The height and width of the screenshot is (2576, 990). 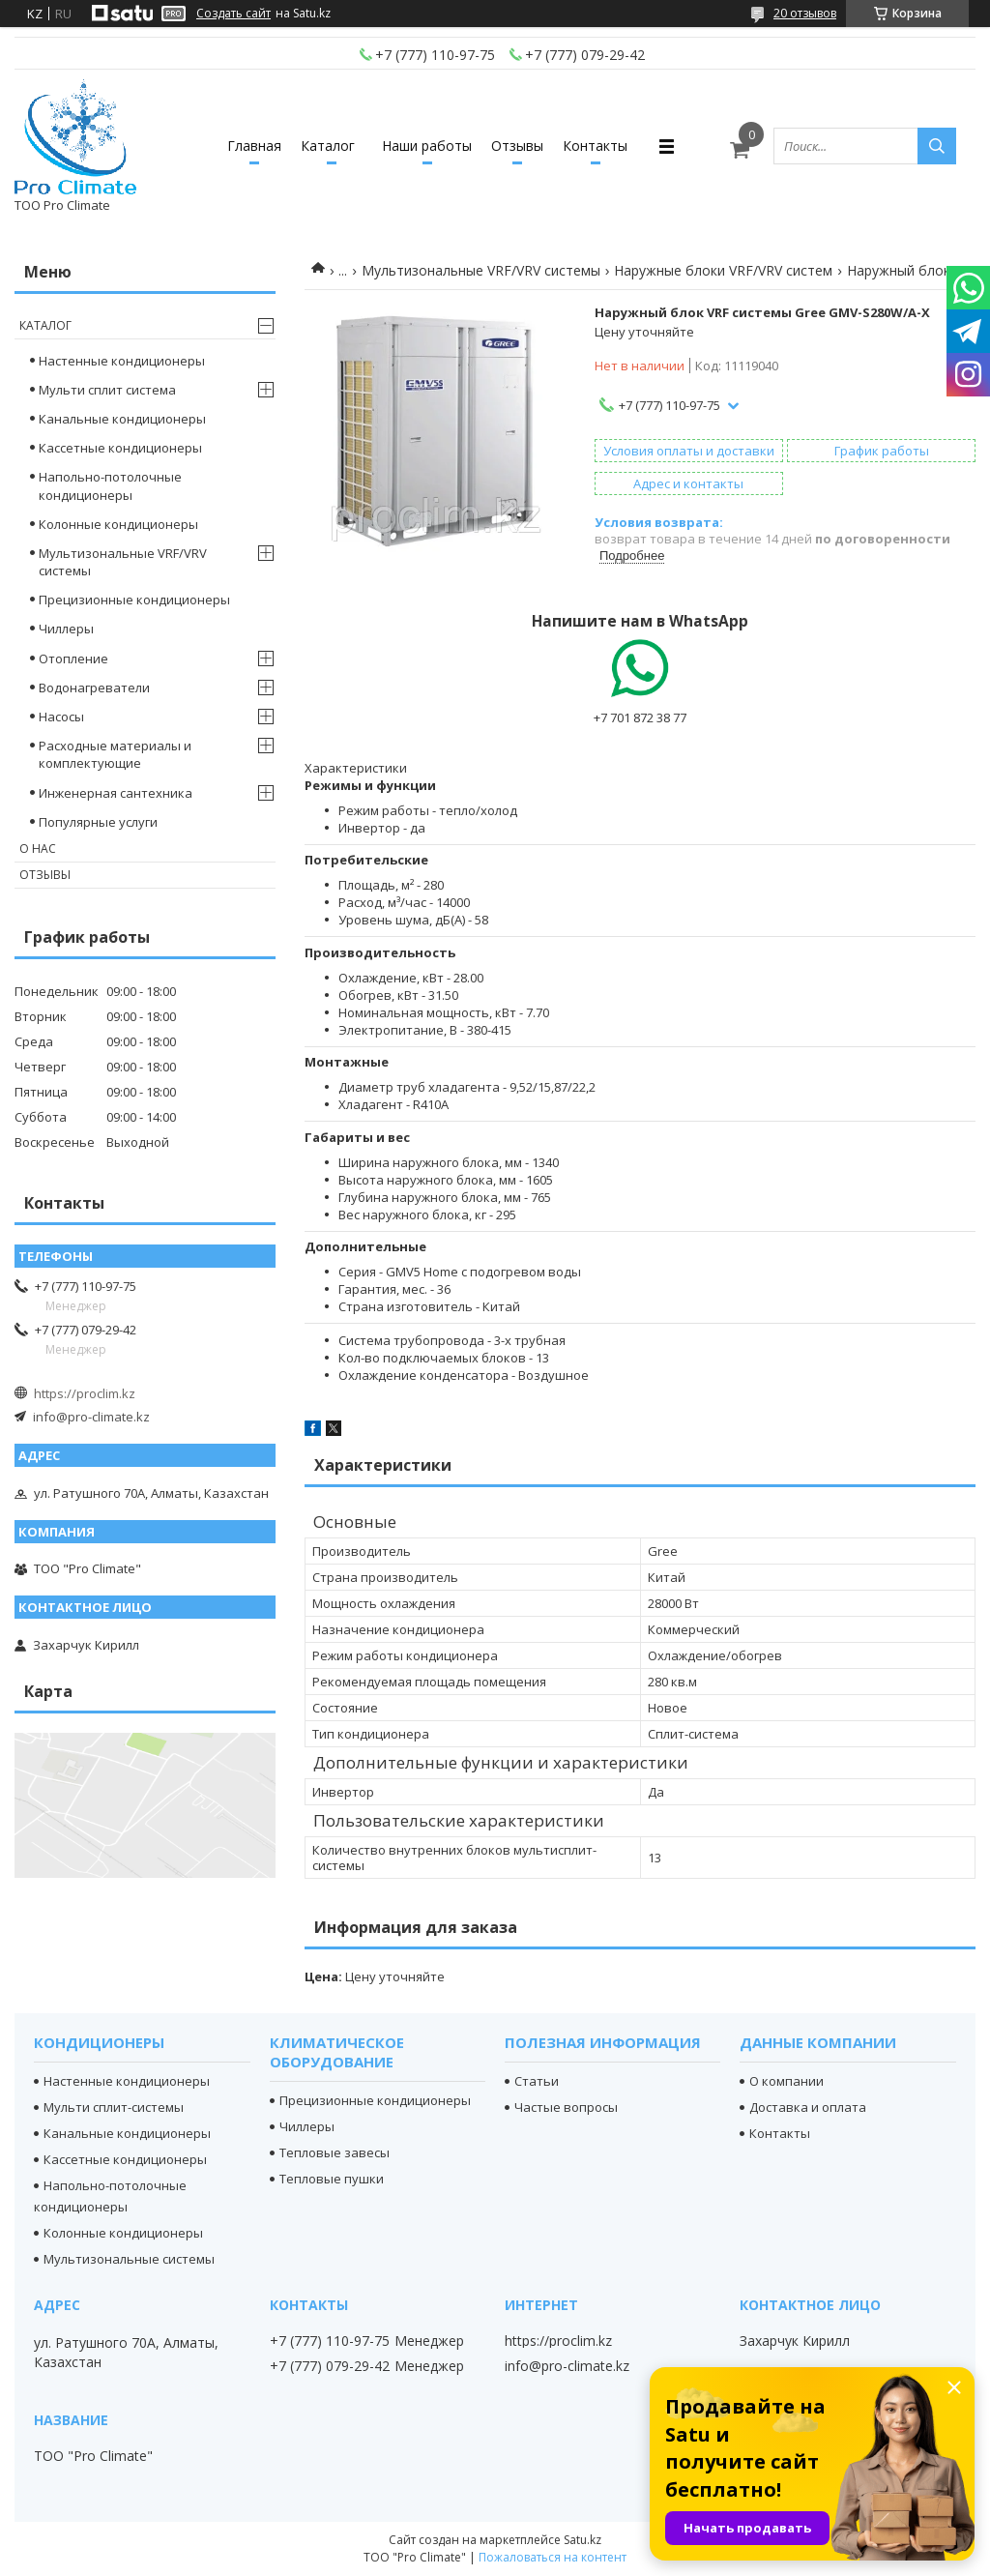 What do you see at coordinates (73, 658) in the screenshot?
I see `Отопление` at bounding box center [73, 658].